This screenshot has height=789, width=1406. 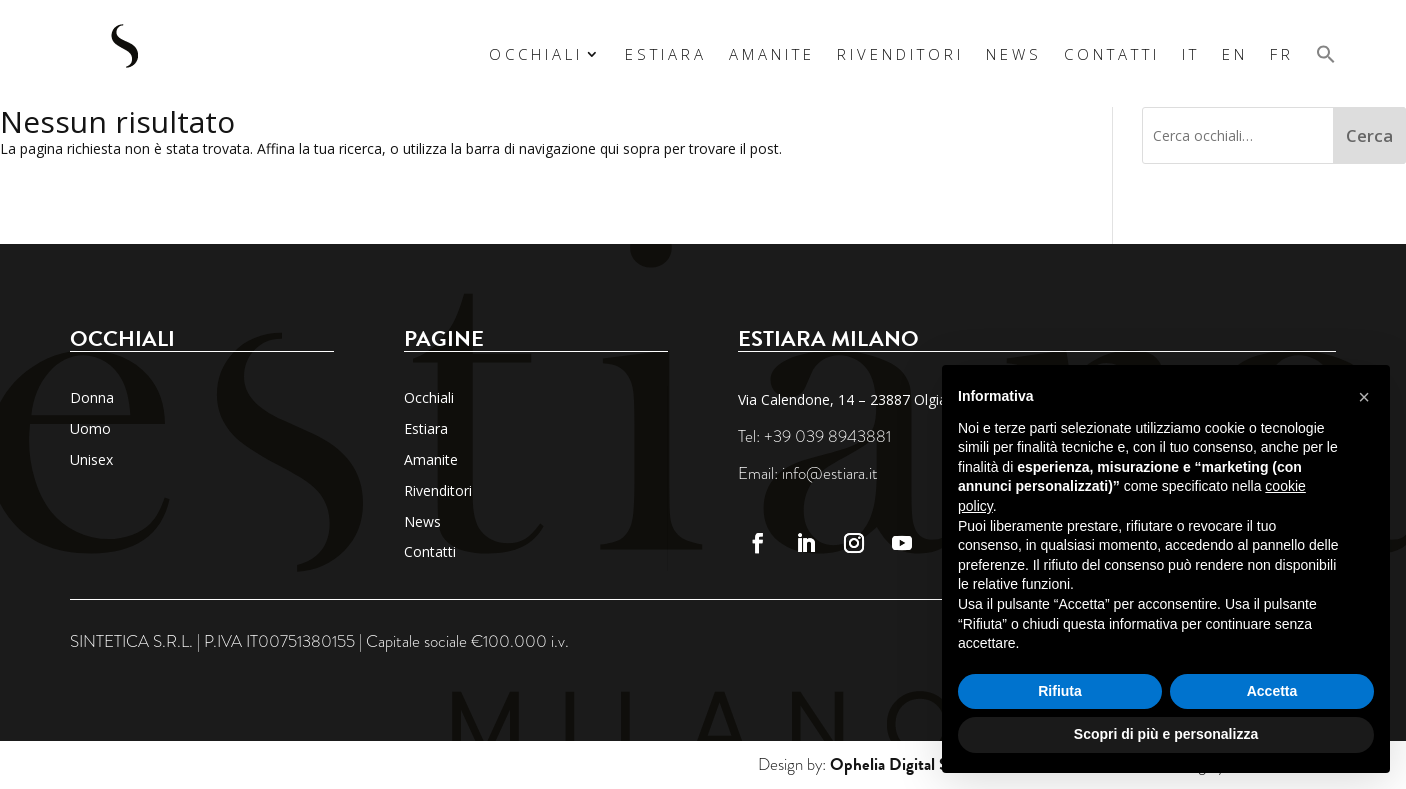 I want to click on Estiara, so click(x=666, y=54).